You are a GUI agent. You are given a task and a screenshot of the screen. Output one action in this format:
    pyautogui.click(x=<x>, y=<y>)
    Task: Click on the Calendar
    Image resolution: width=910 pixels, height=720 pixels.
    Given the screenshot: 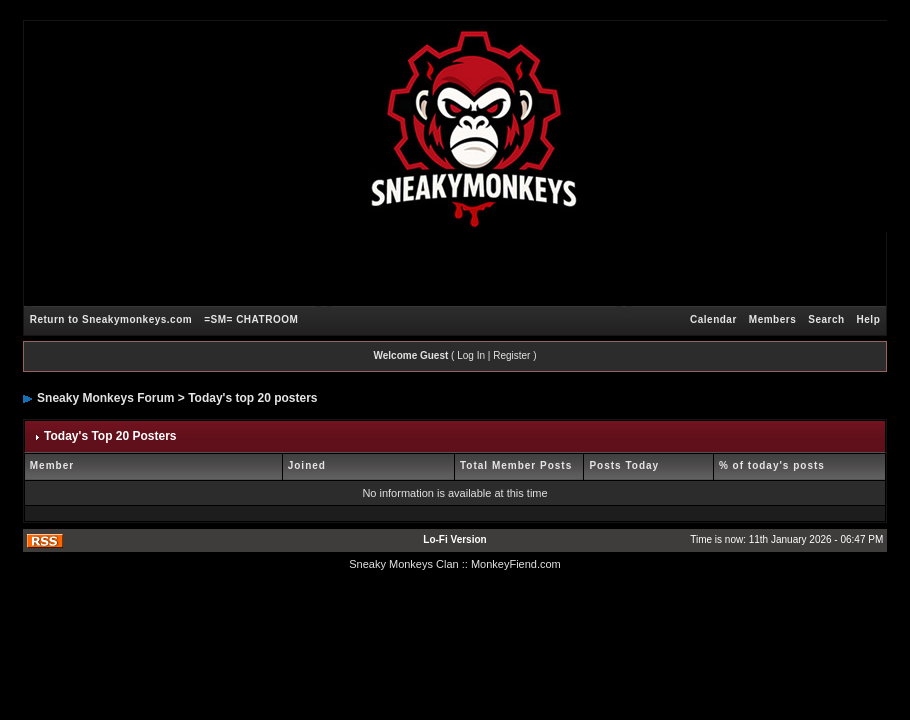 What is the action you would take?
    pyautogui.click(x=713, y=319)
    